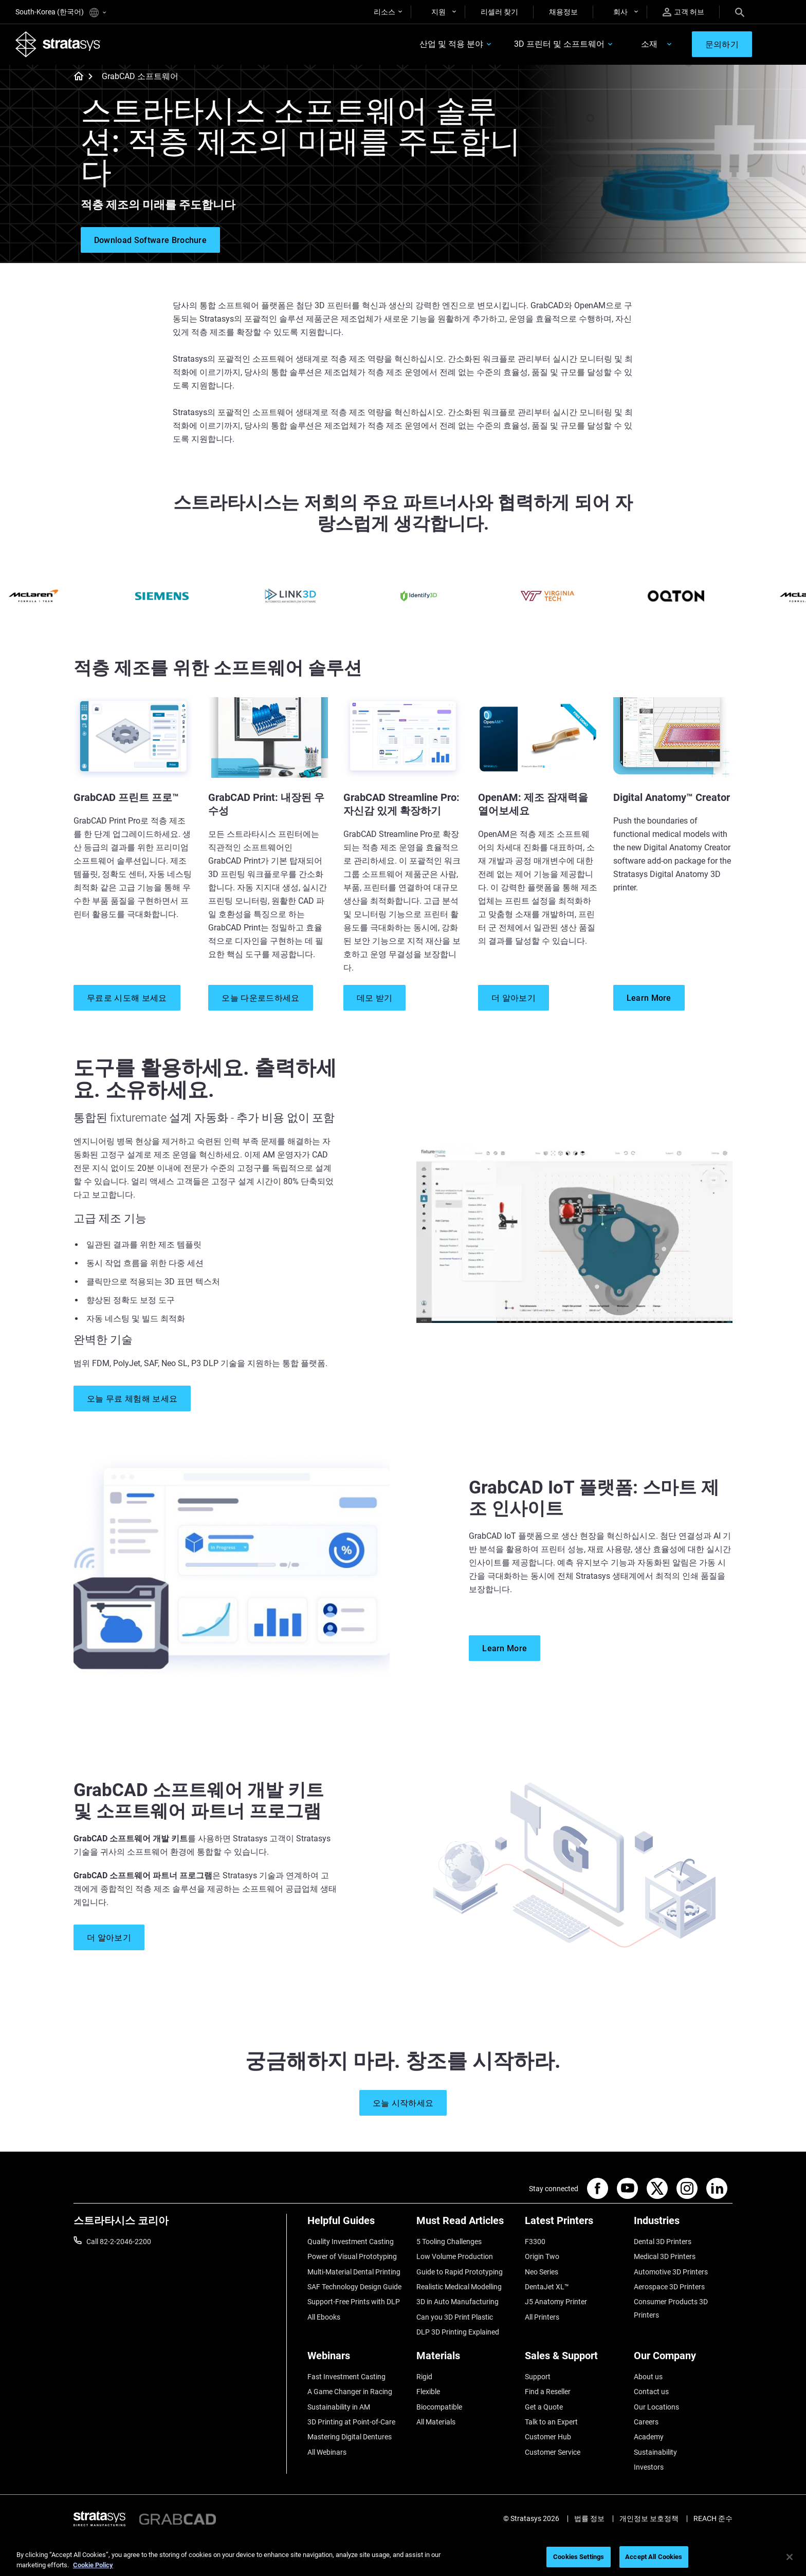 The image size is (806, 2576). I want to click on 5 Tooling Challenges, so click(449, 2241).